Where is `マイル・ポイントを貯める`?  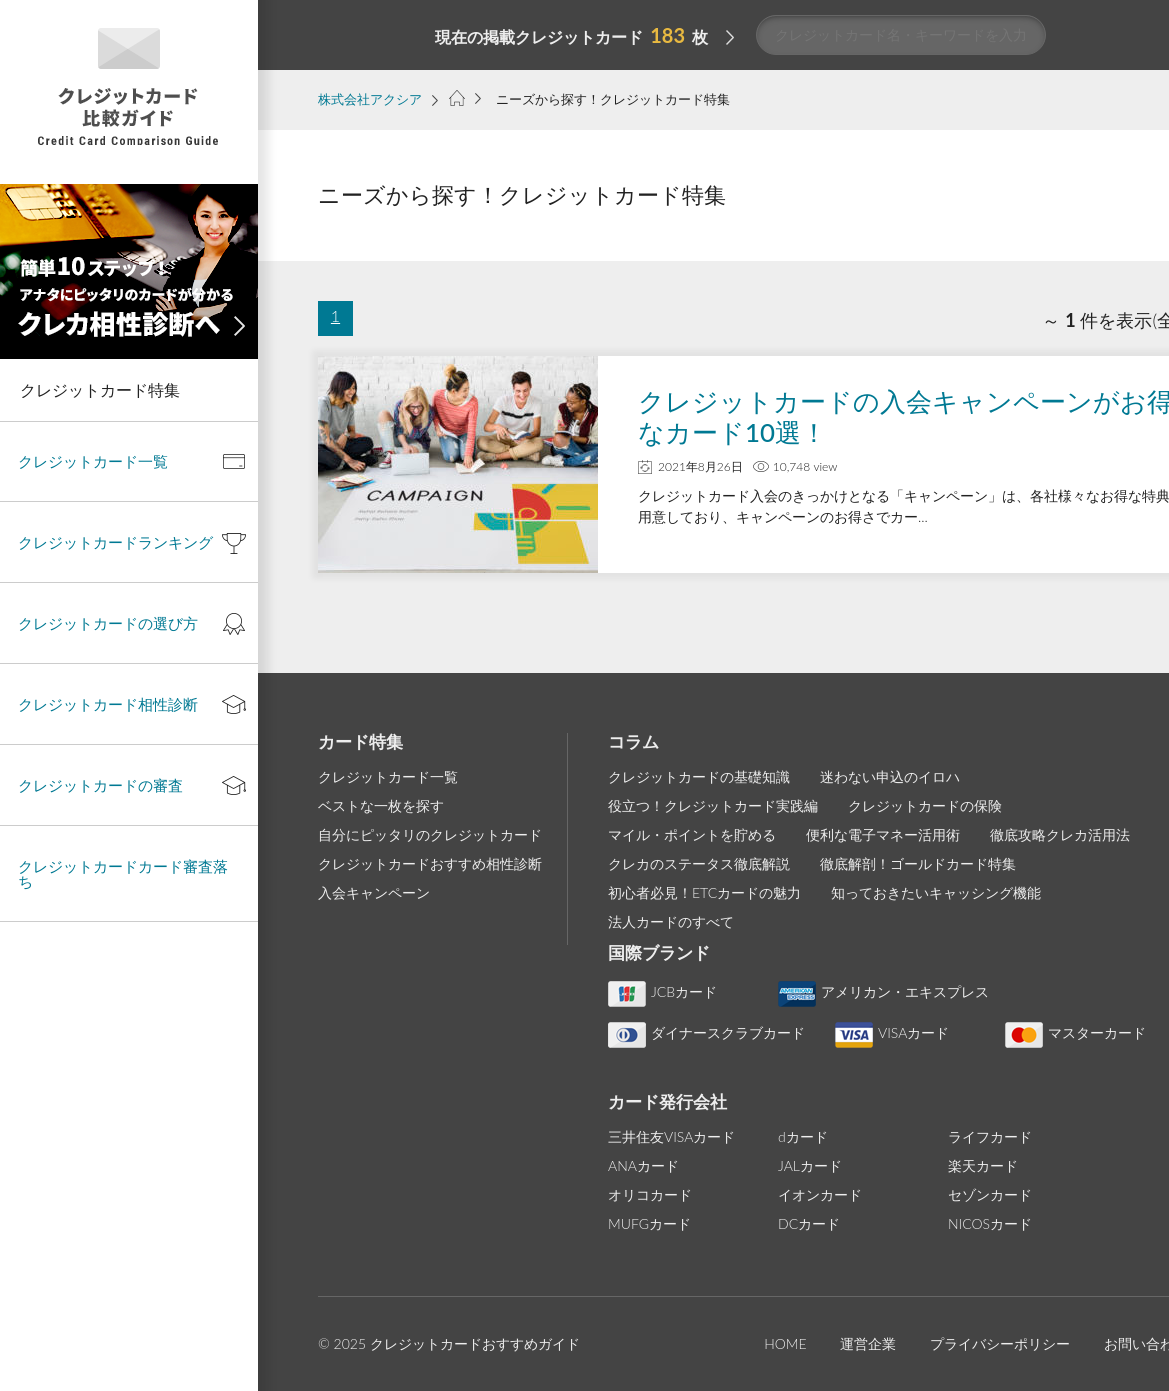
マイル・ポイントを貯める is located at coordinates (692, 834).